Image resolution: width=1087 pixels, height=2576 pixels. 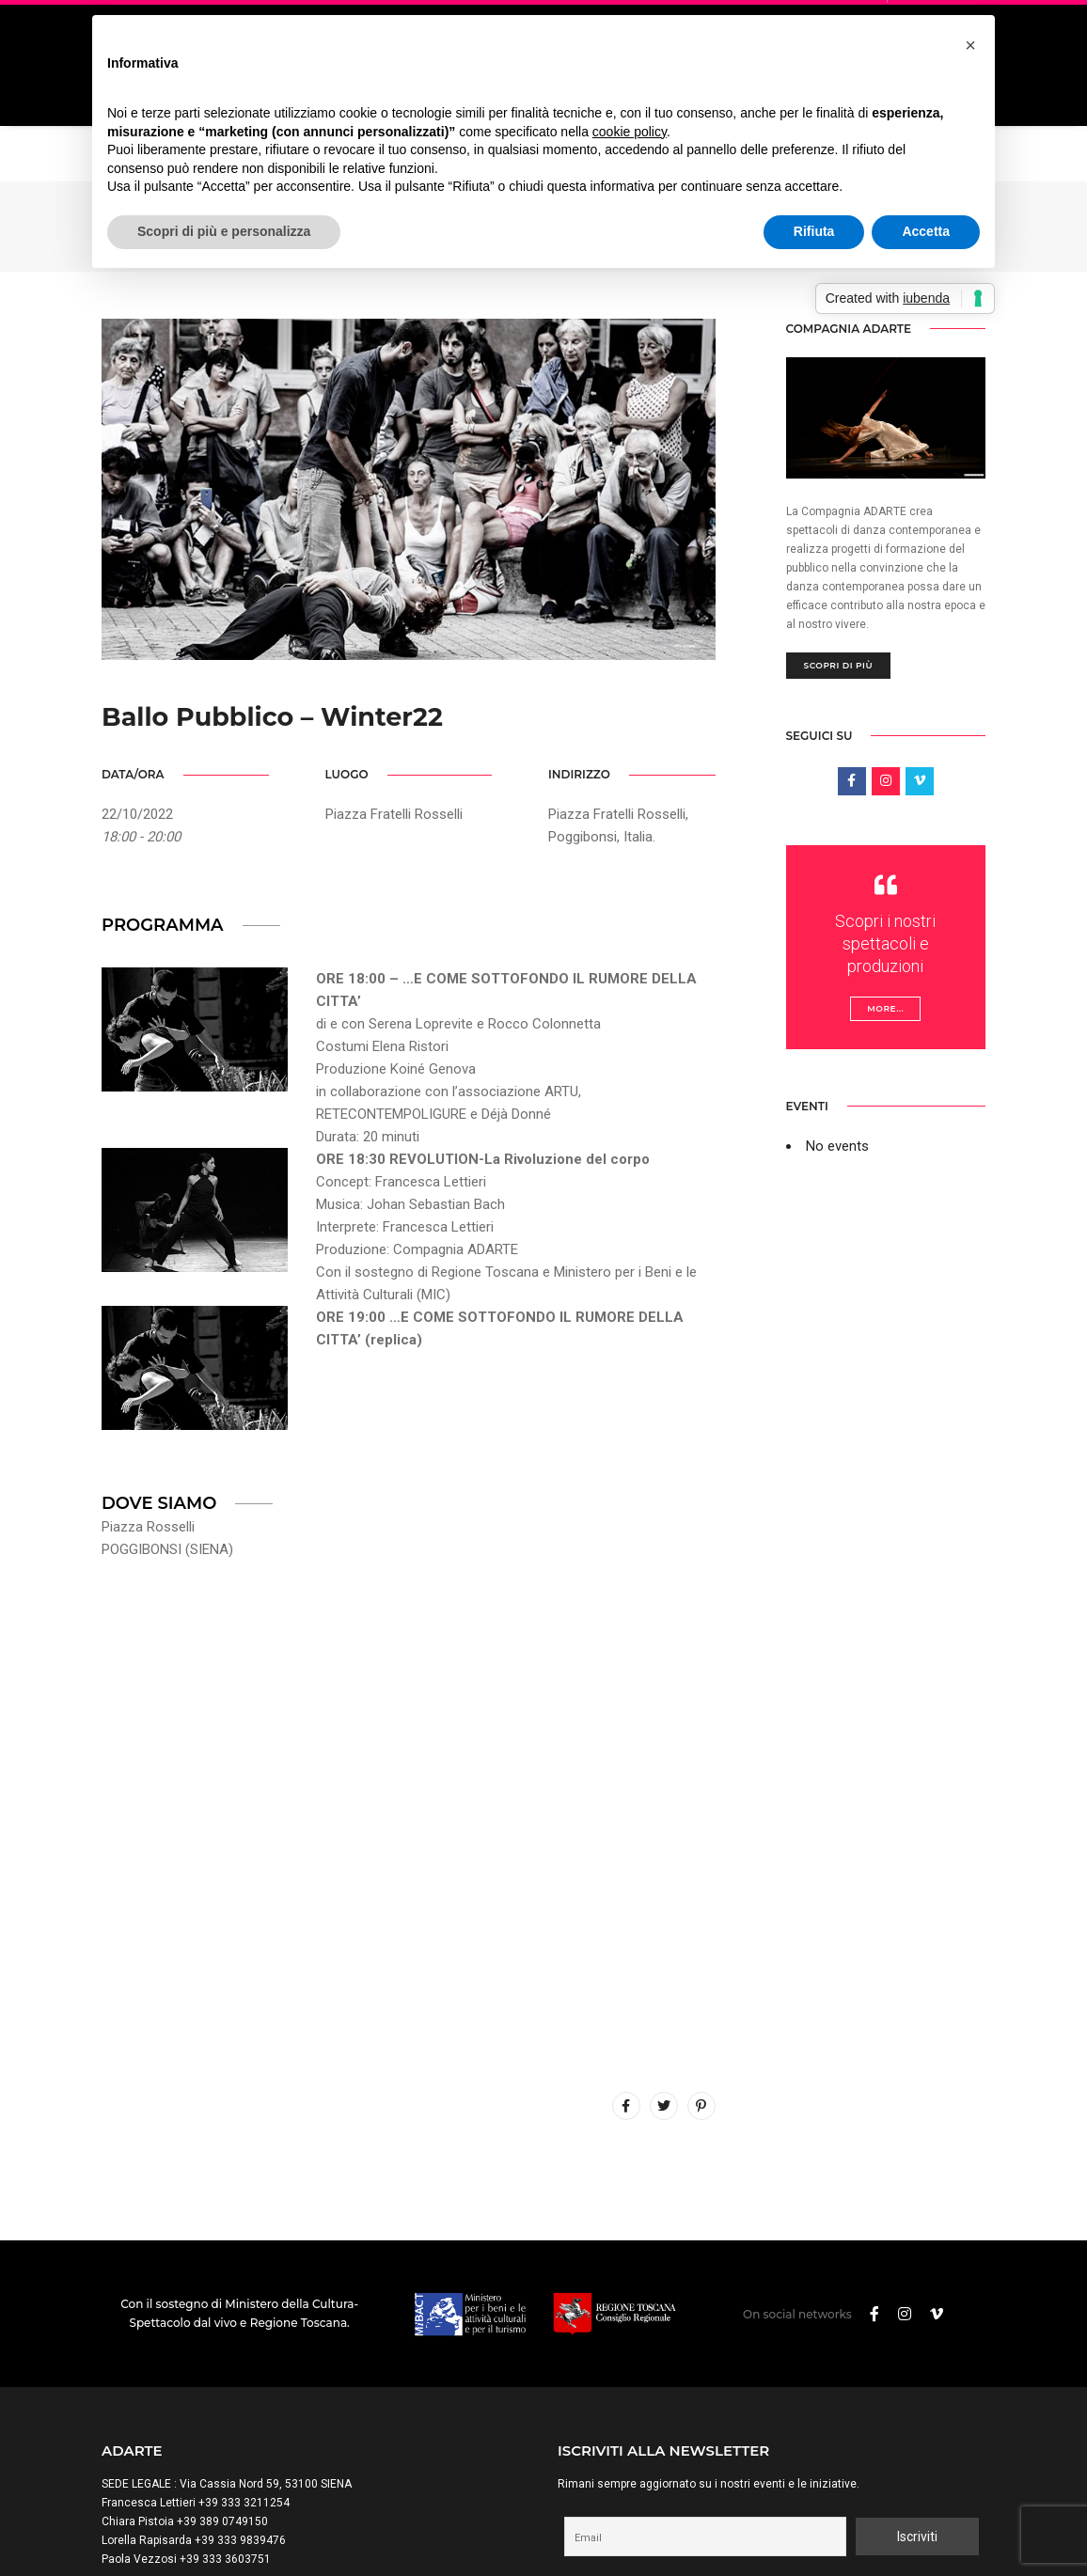 I want to click on Privacy Policy, so click(x=139, y=2525).